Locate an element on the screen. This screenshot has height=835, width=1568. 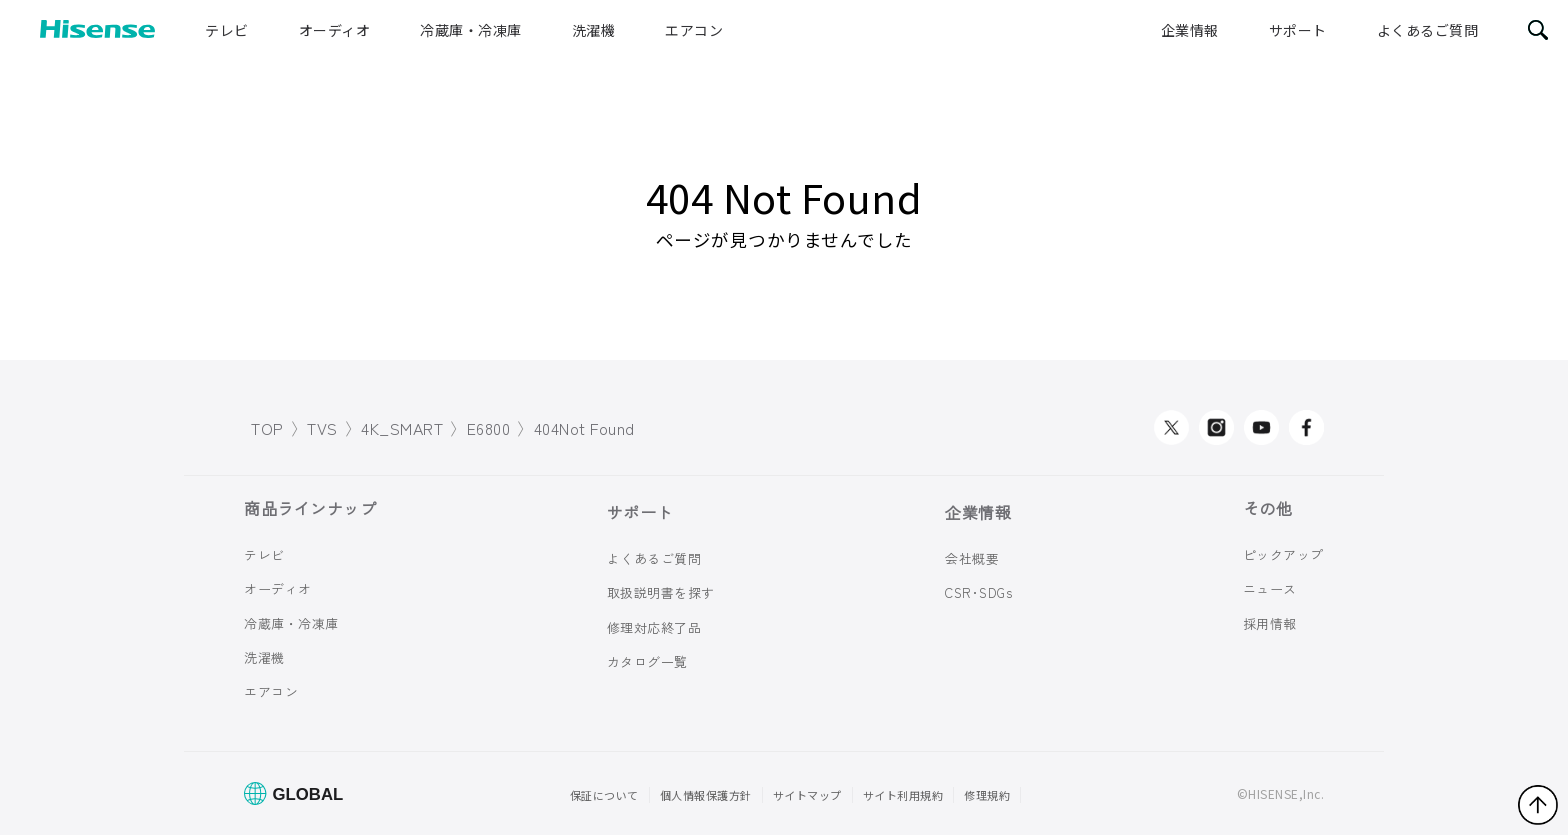
TOP is located at coordinates (267, 428).